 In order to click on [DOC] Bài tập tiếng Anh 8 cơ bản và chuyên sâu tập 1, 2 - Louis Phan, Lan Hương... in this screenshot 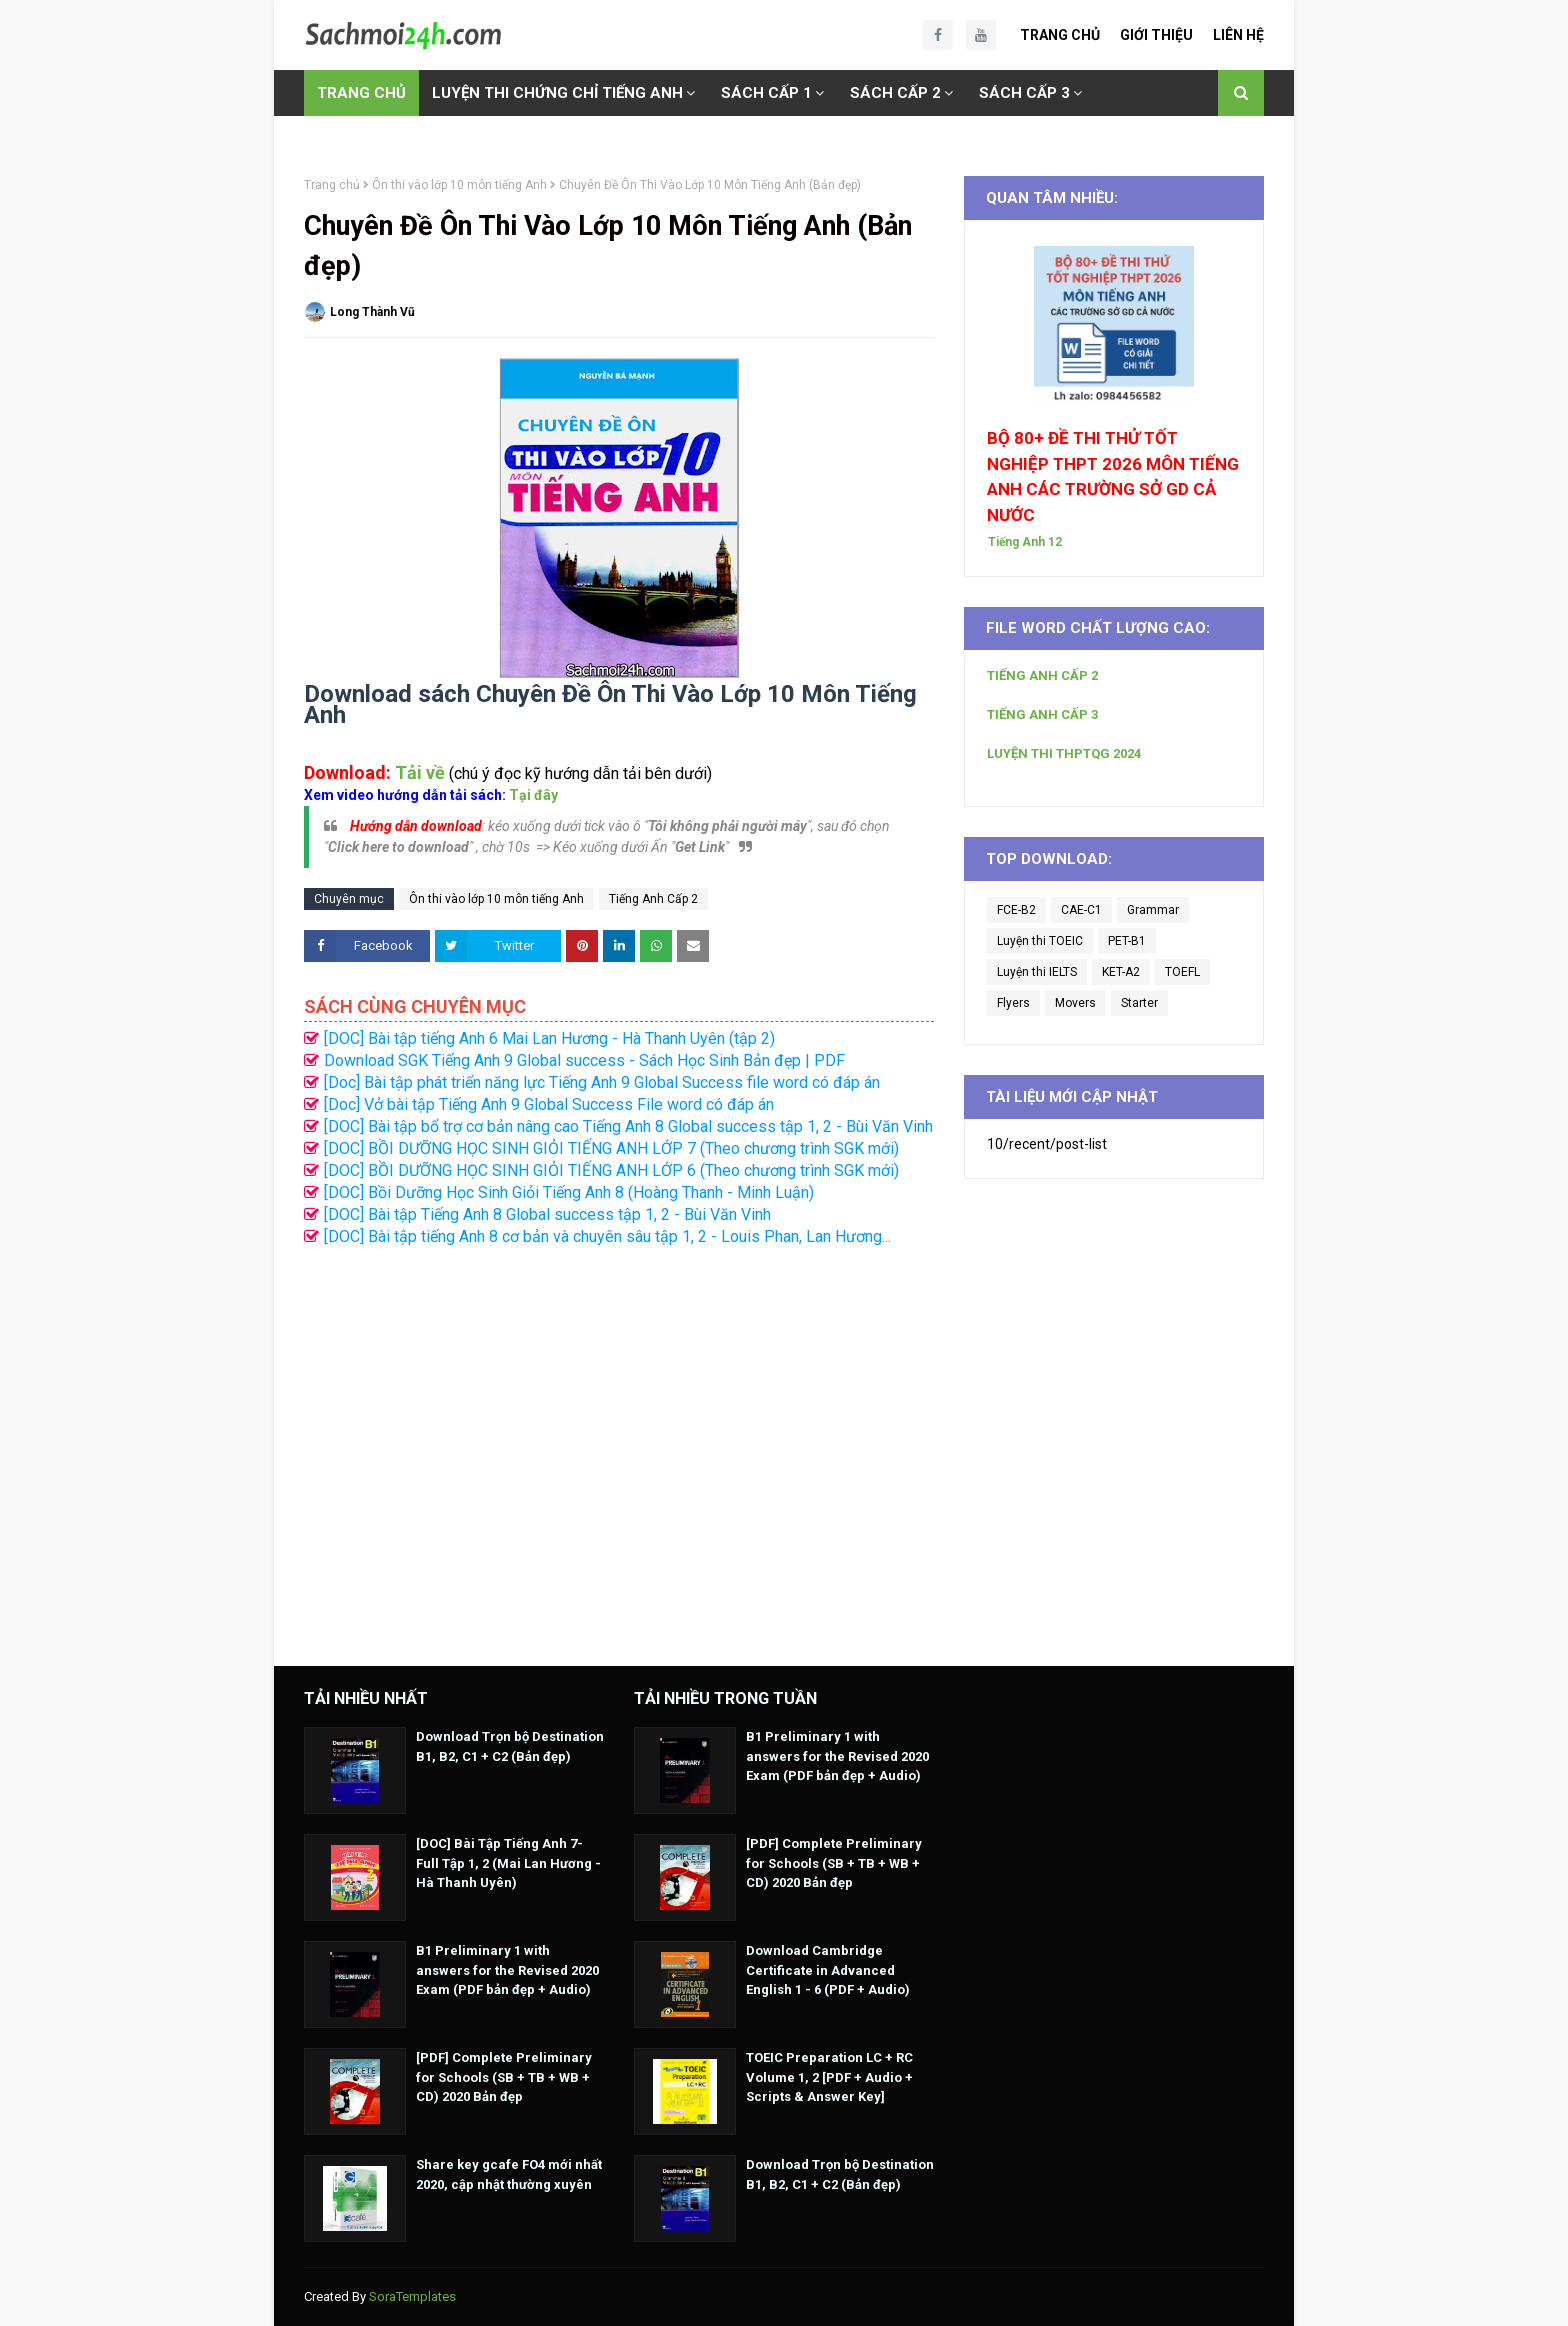, I will do `click(607, 1236)`.